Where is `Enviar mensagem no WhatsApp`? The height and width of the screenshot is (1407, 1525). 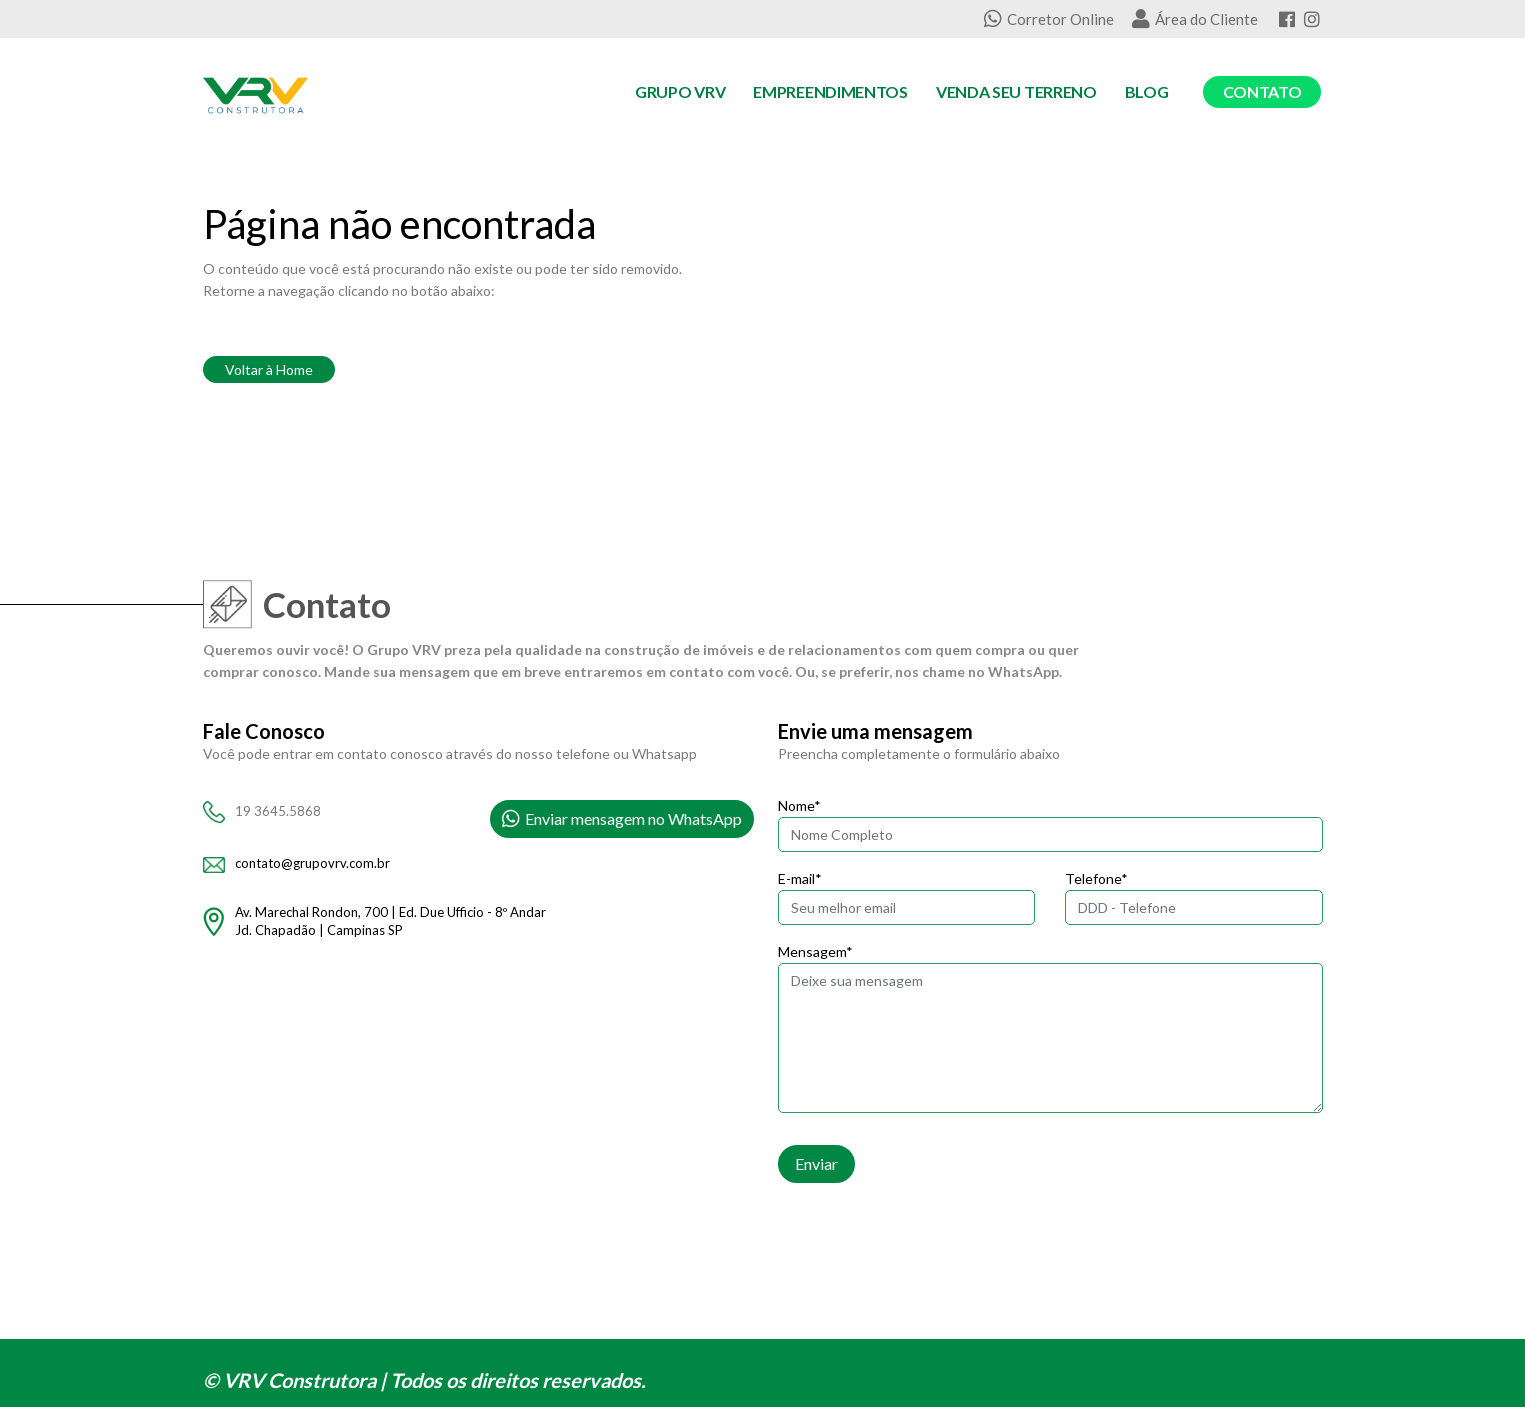 Enviar mensagem no WhatsApp is located at coordinates (622, 819).